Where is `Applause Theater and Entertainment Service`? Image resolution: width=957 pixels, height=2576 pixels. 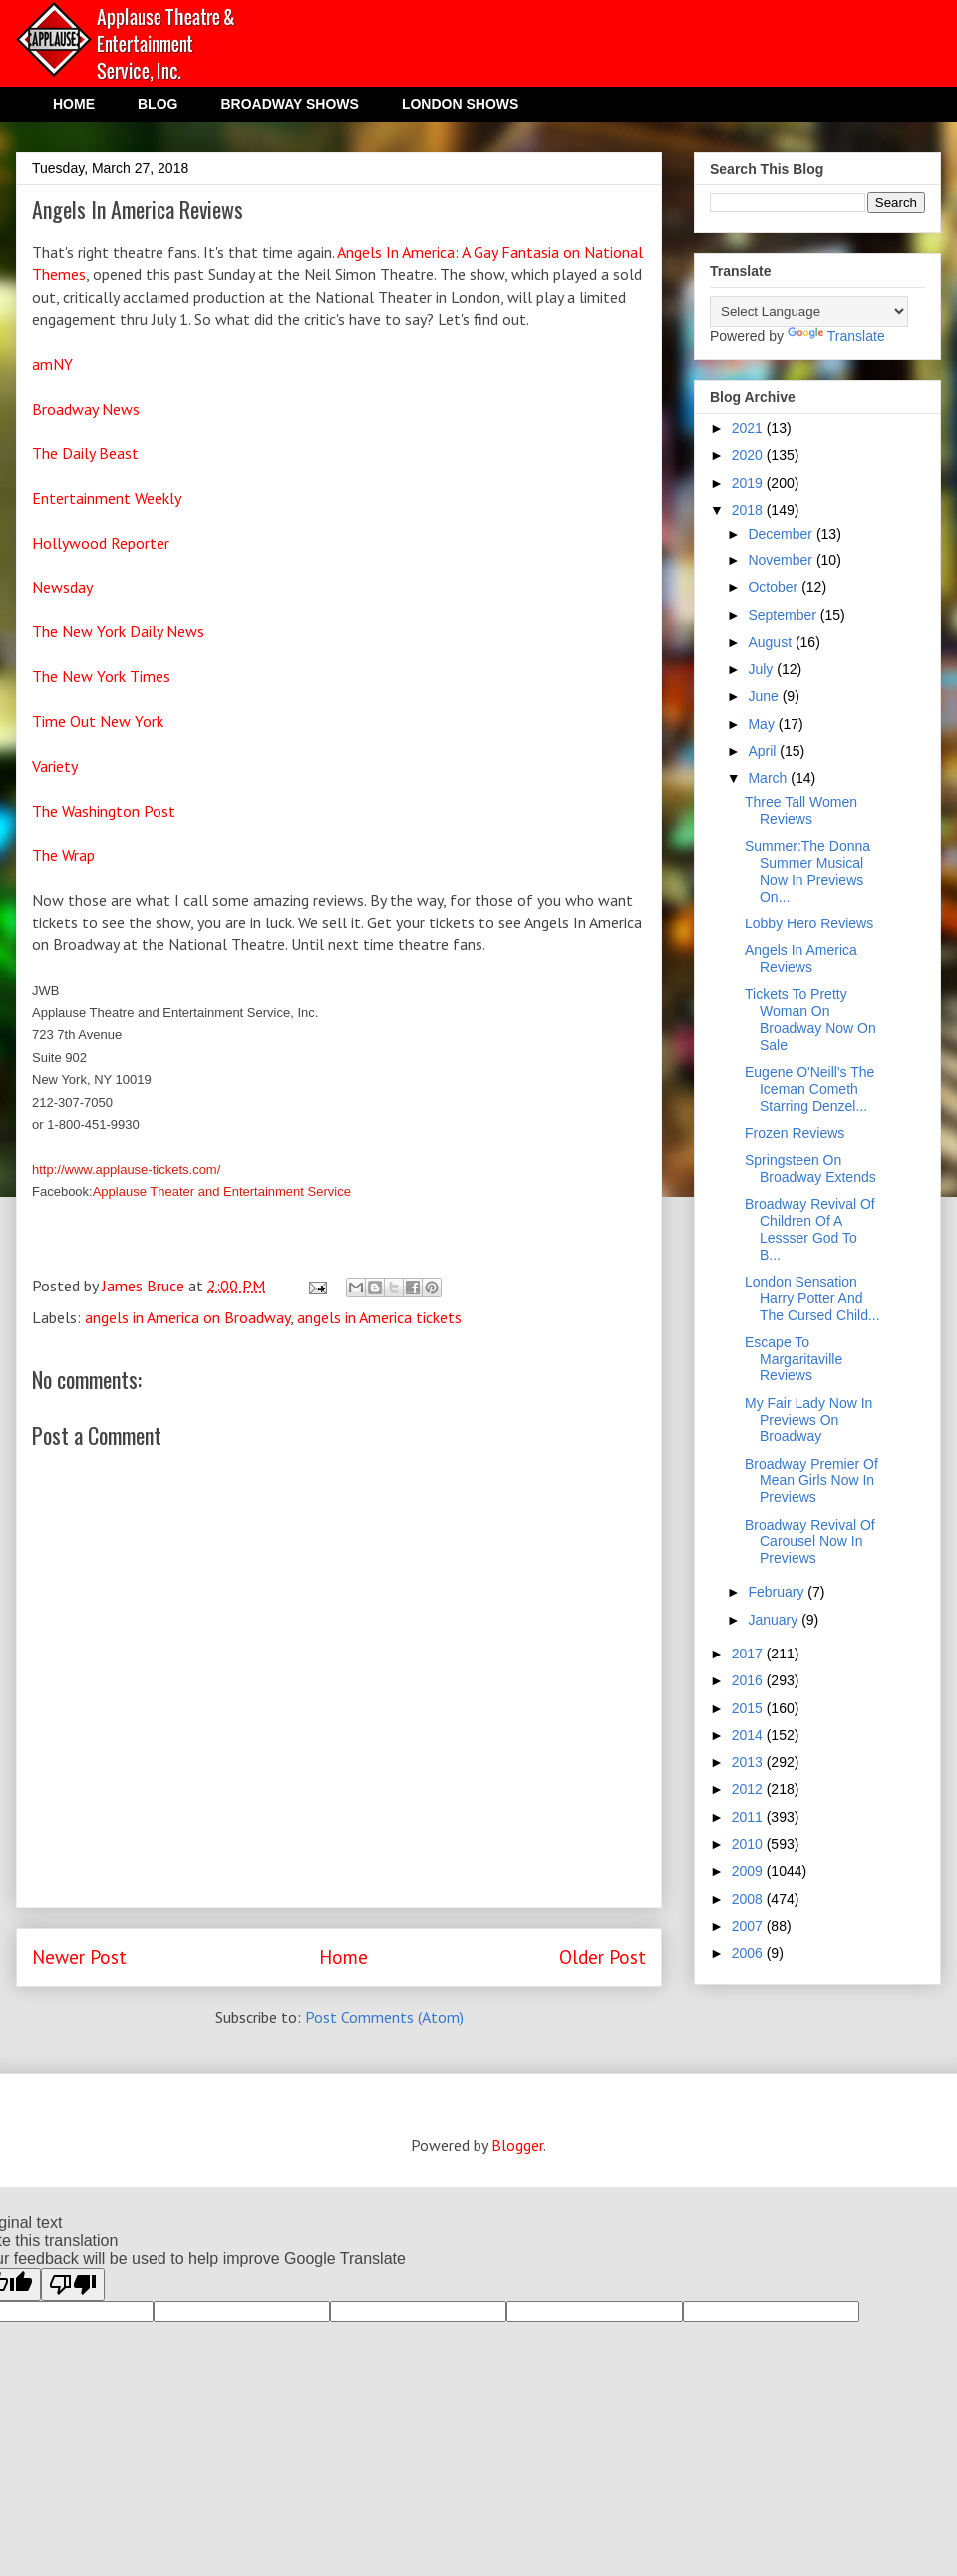
Applause Theater and Entertainment Service is located at coordinates (222, 1191).